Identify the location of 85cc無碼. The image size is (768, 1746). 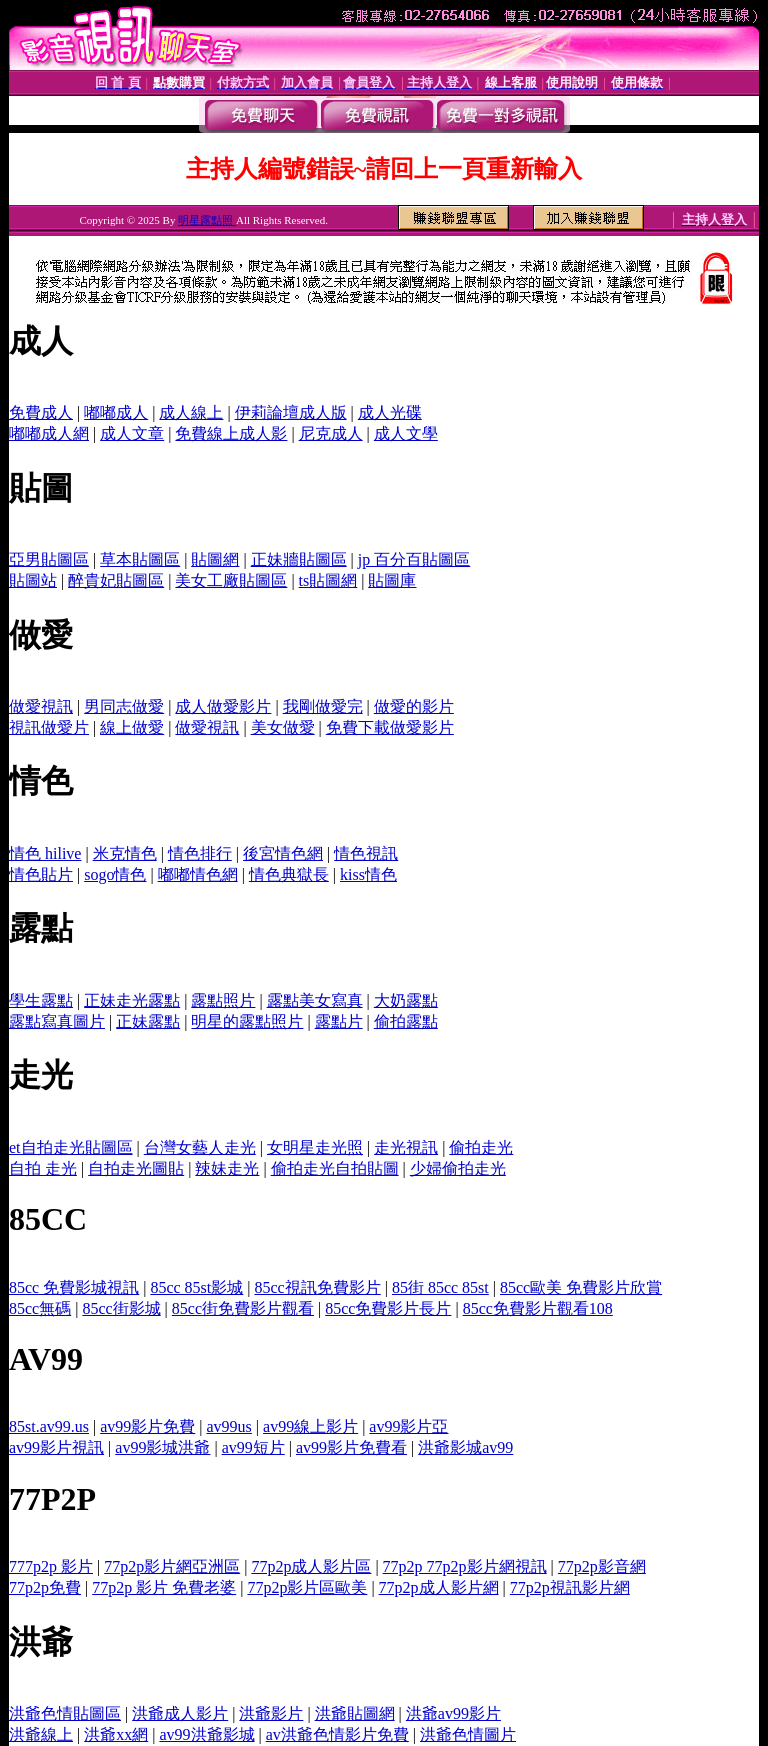
(40, 1308).